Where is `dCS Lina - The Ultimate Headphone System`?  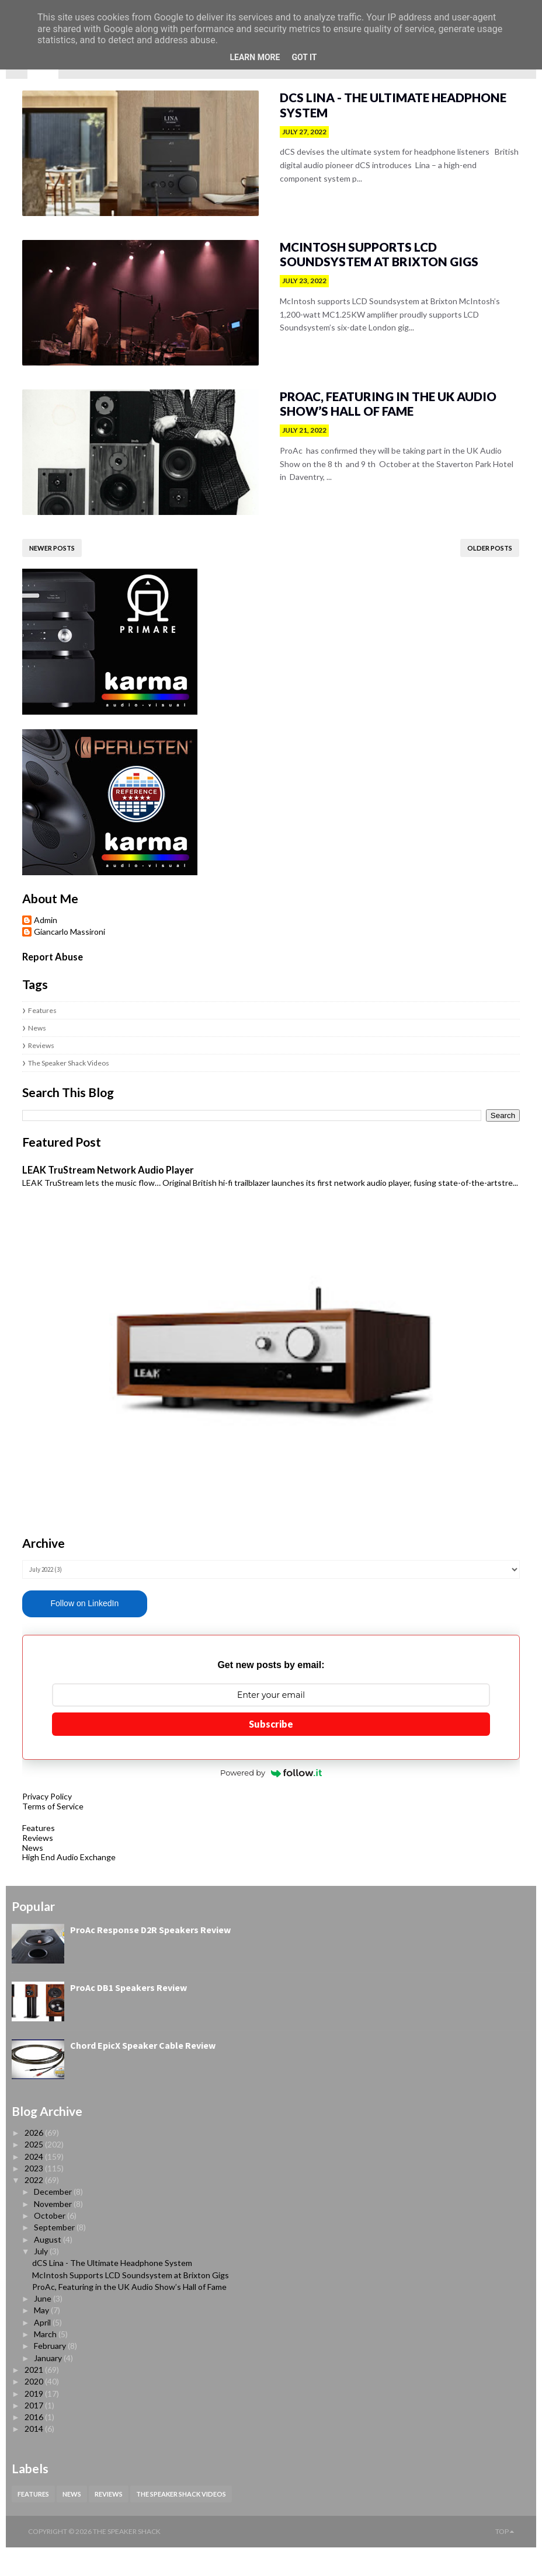
dCS Lina - The Ultimate Headphone System is located at coordinates (381, 97).